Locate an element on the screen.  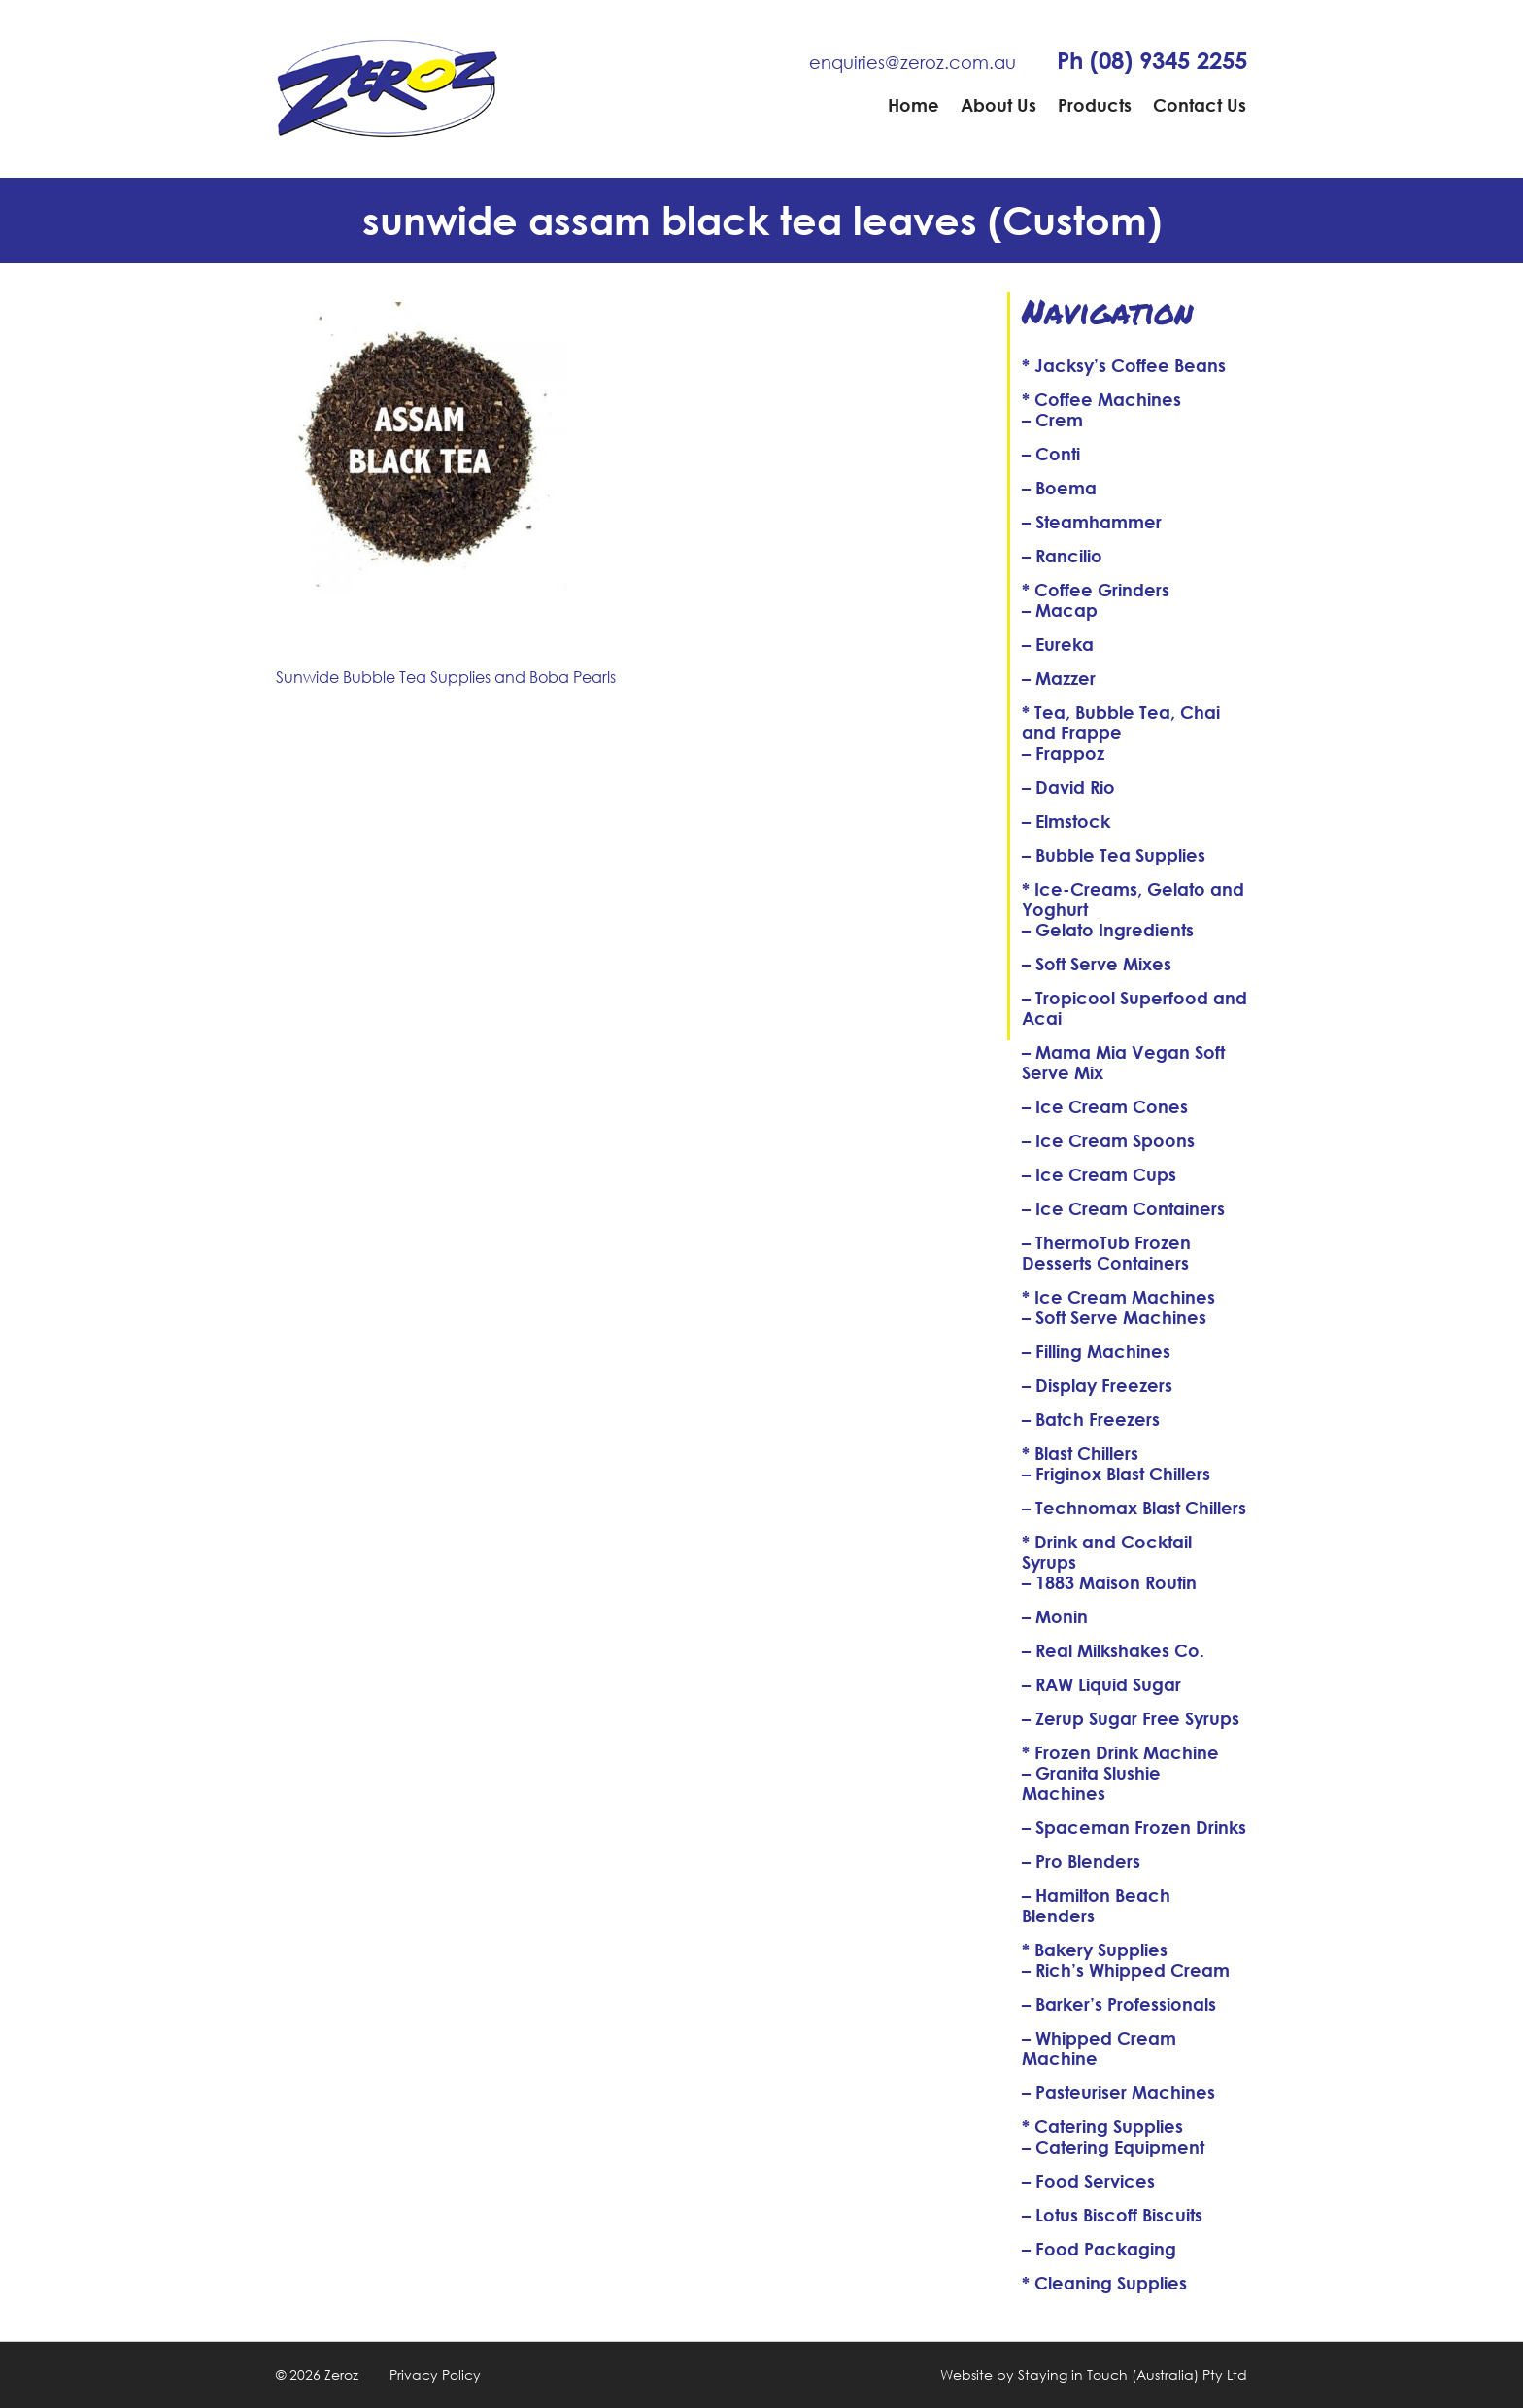
Staying in Touch (Australia) Pty Ltd is located at coordinates (1132, 2374).